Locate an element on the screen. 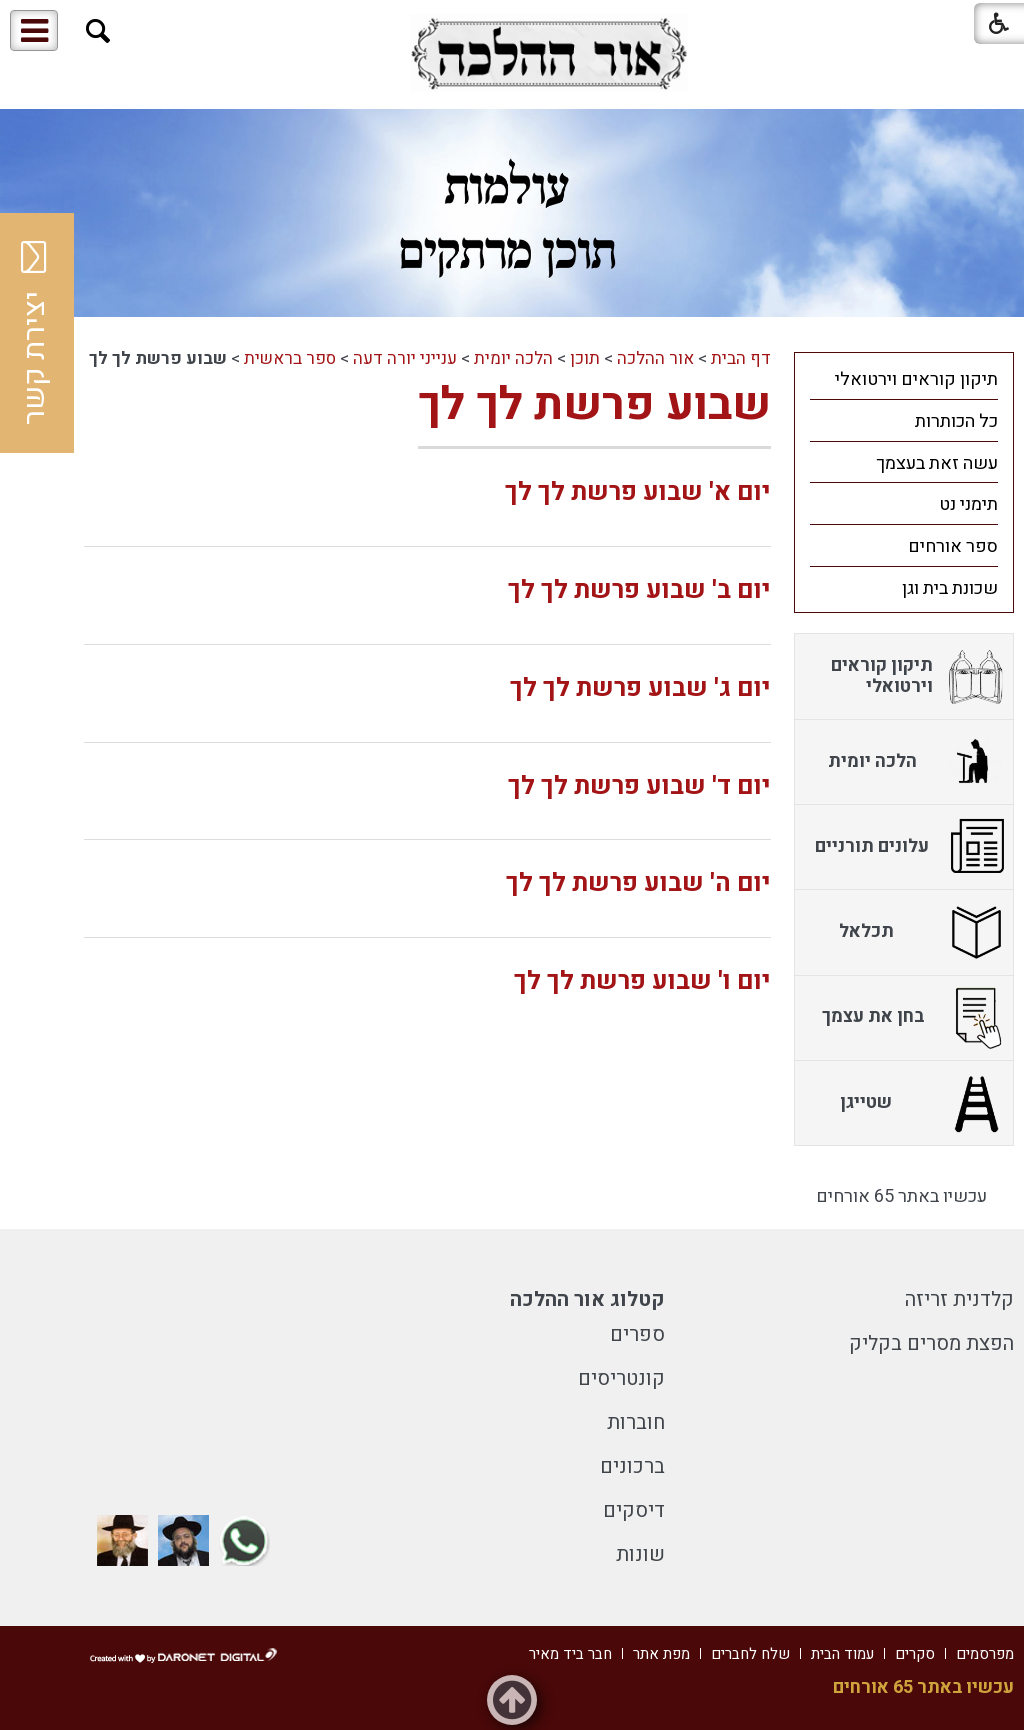  חוברות is located at coordinates (636, 1422).